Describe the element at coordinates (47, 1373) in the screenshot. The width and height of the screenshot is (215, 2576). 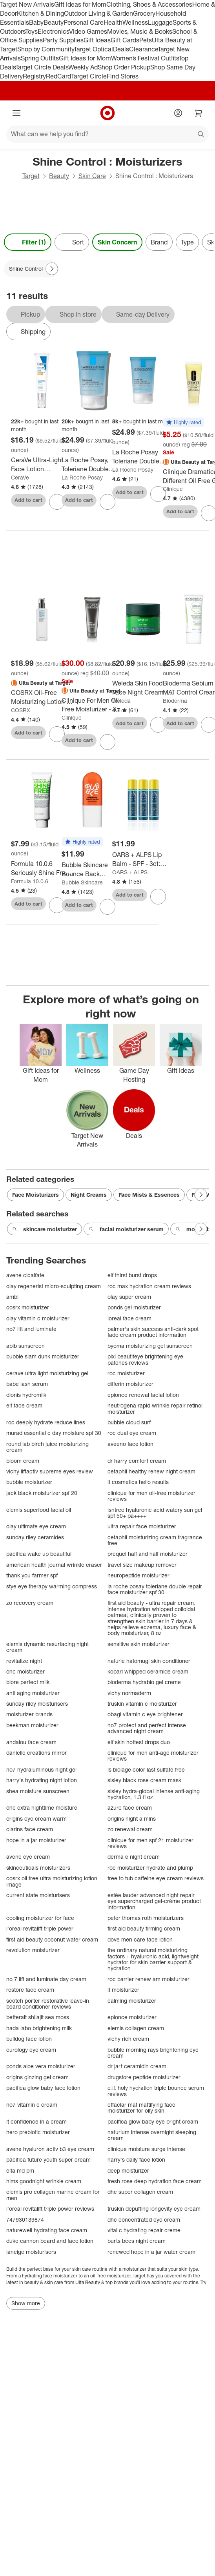
I see `cerave ultra light moisturizing gel` at that location.